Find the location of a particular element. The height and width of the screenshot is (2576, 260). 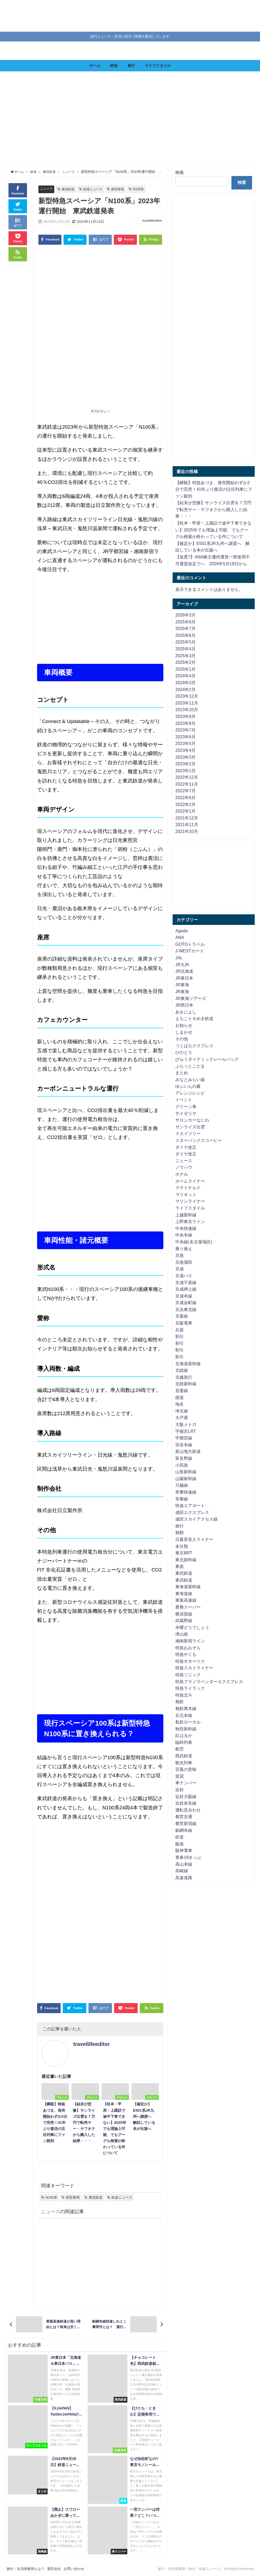

つくばエクスプレス is located at coordinates (194, 1046).